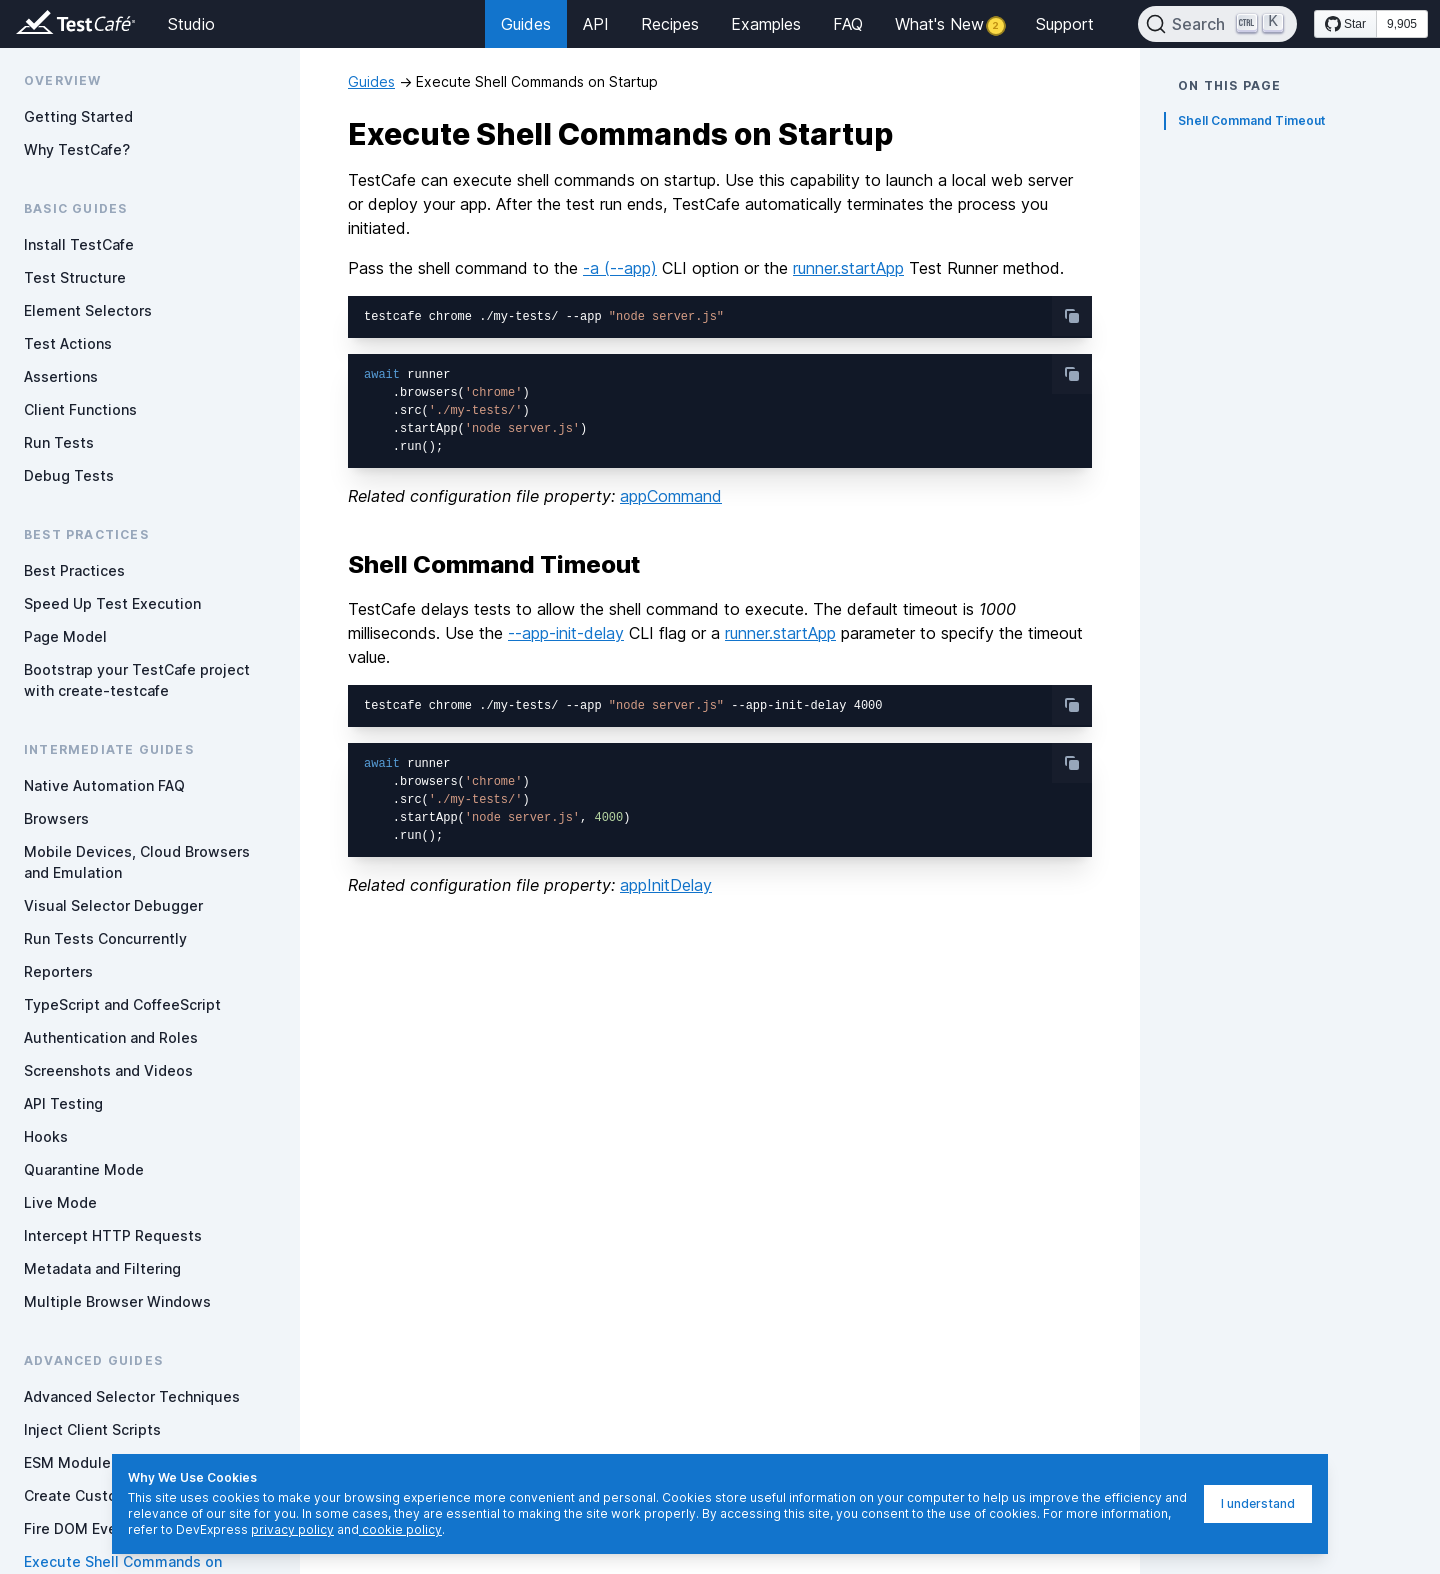 The width and height of the screenshot is (1440, 1574). I want to click on Screenshots and Videos, so click(108, 1070).